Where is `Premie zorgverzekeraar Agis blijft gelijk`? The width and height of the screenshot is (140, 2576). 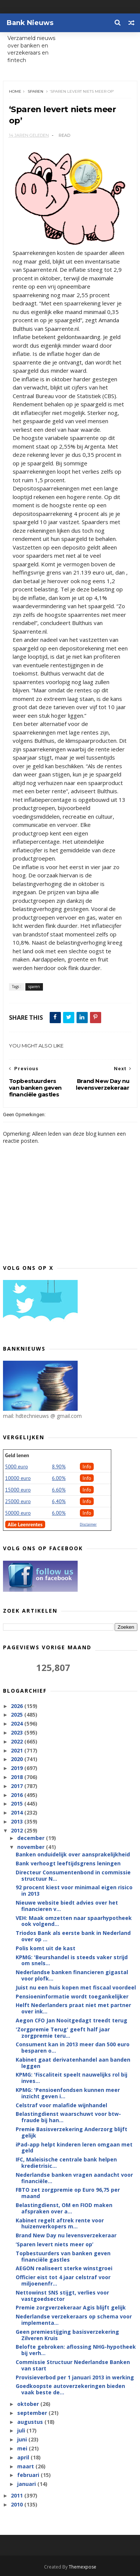 Premie zorgverzekeraar Agis blijft gelijk is located at coordinates (71, 2307).